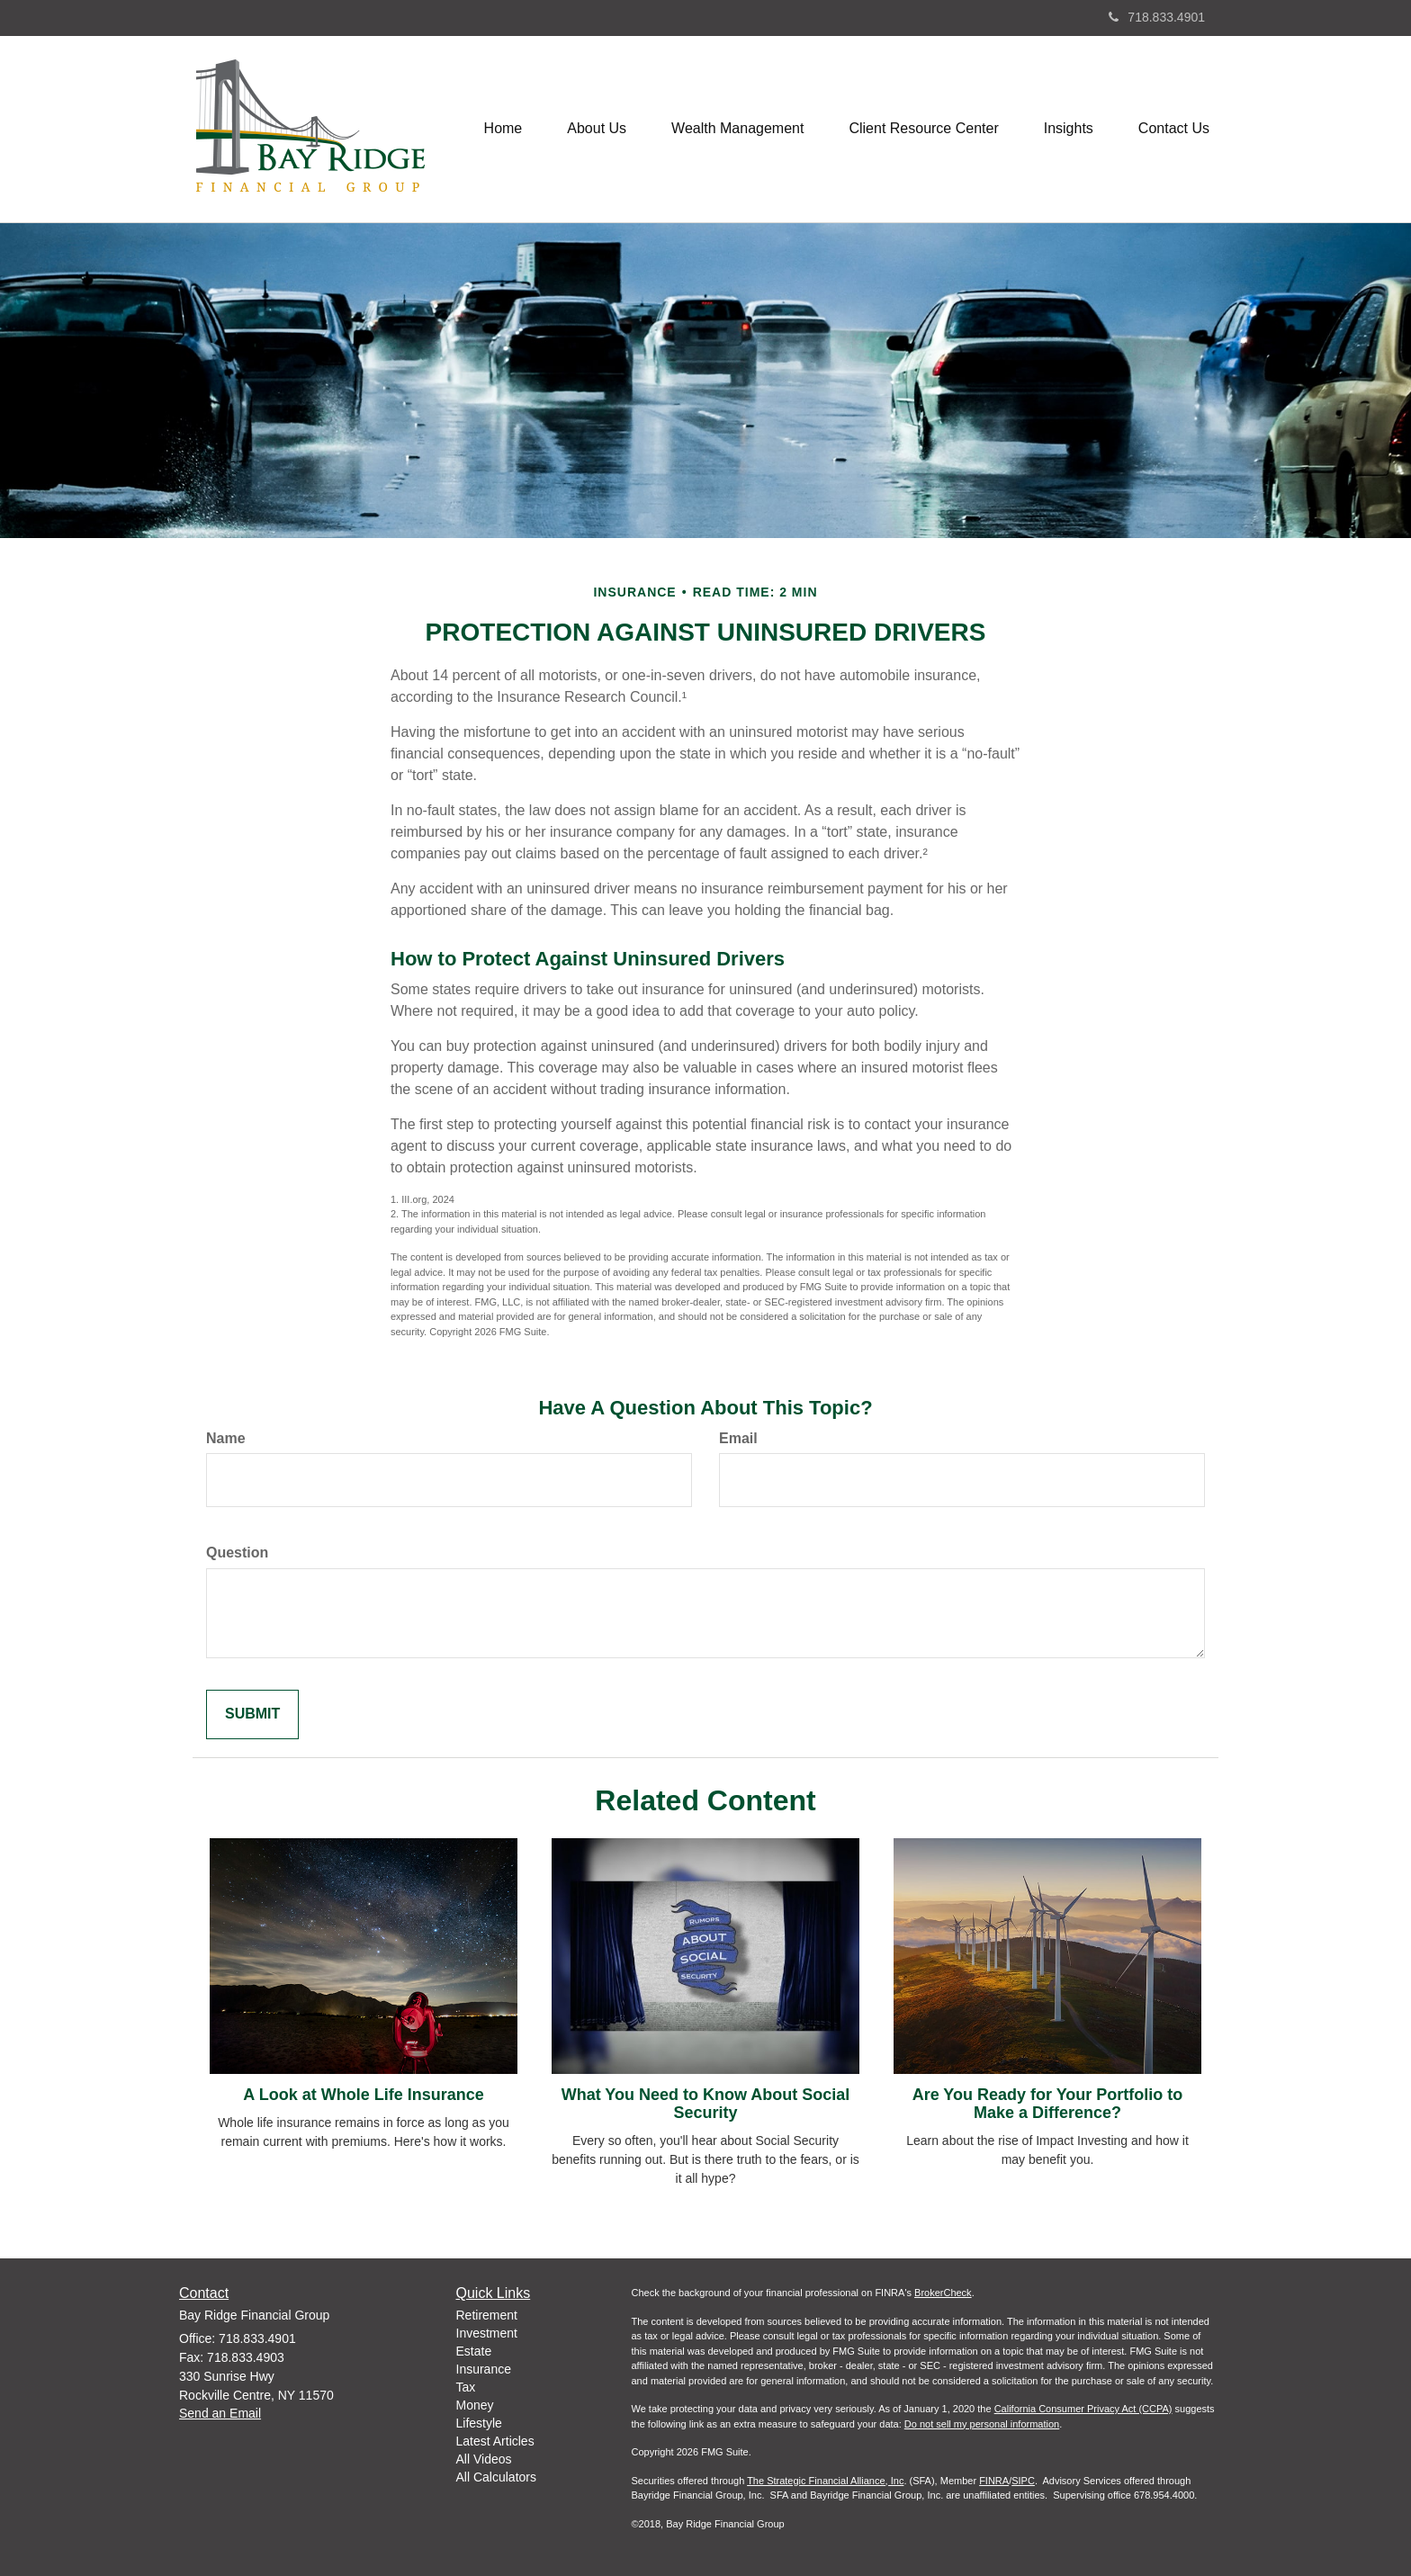  I want to click on BrokerCheck, so click(943, 2292).